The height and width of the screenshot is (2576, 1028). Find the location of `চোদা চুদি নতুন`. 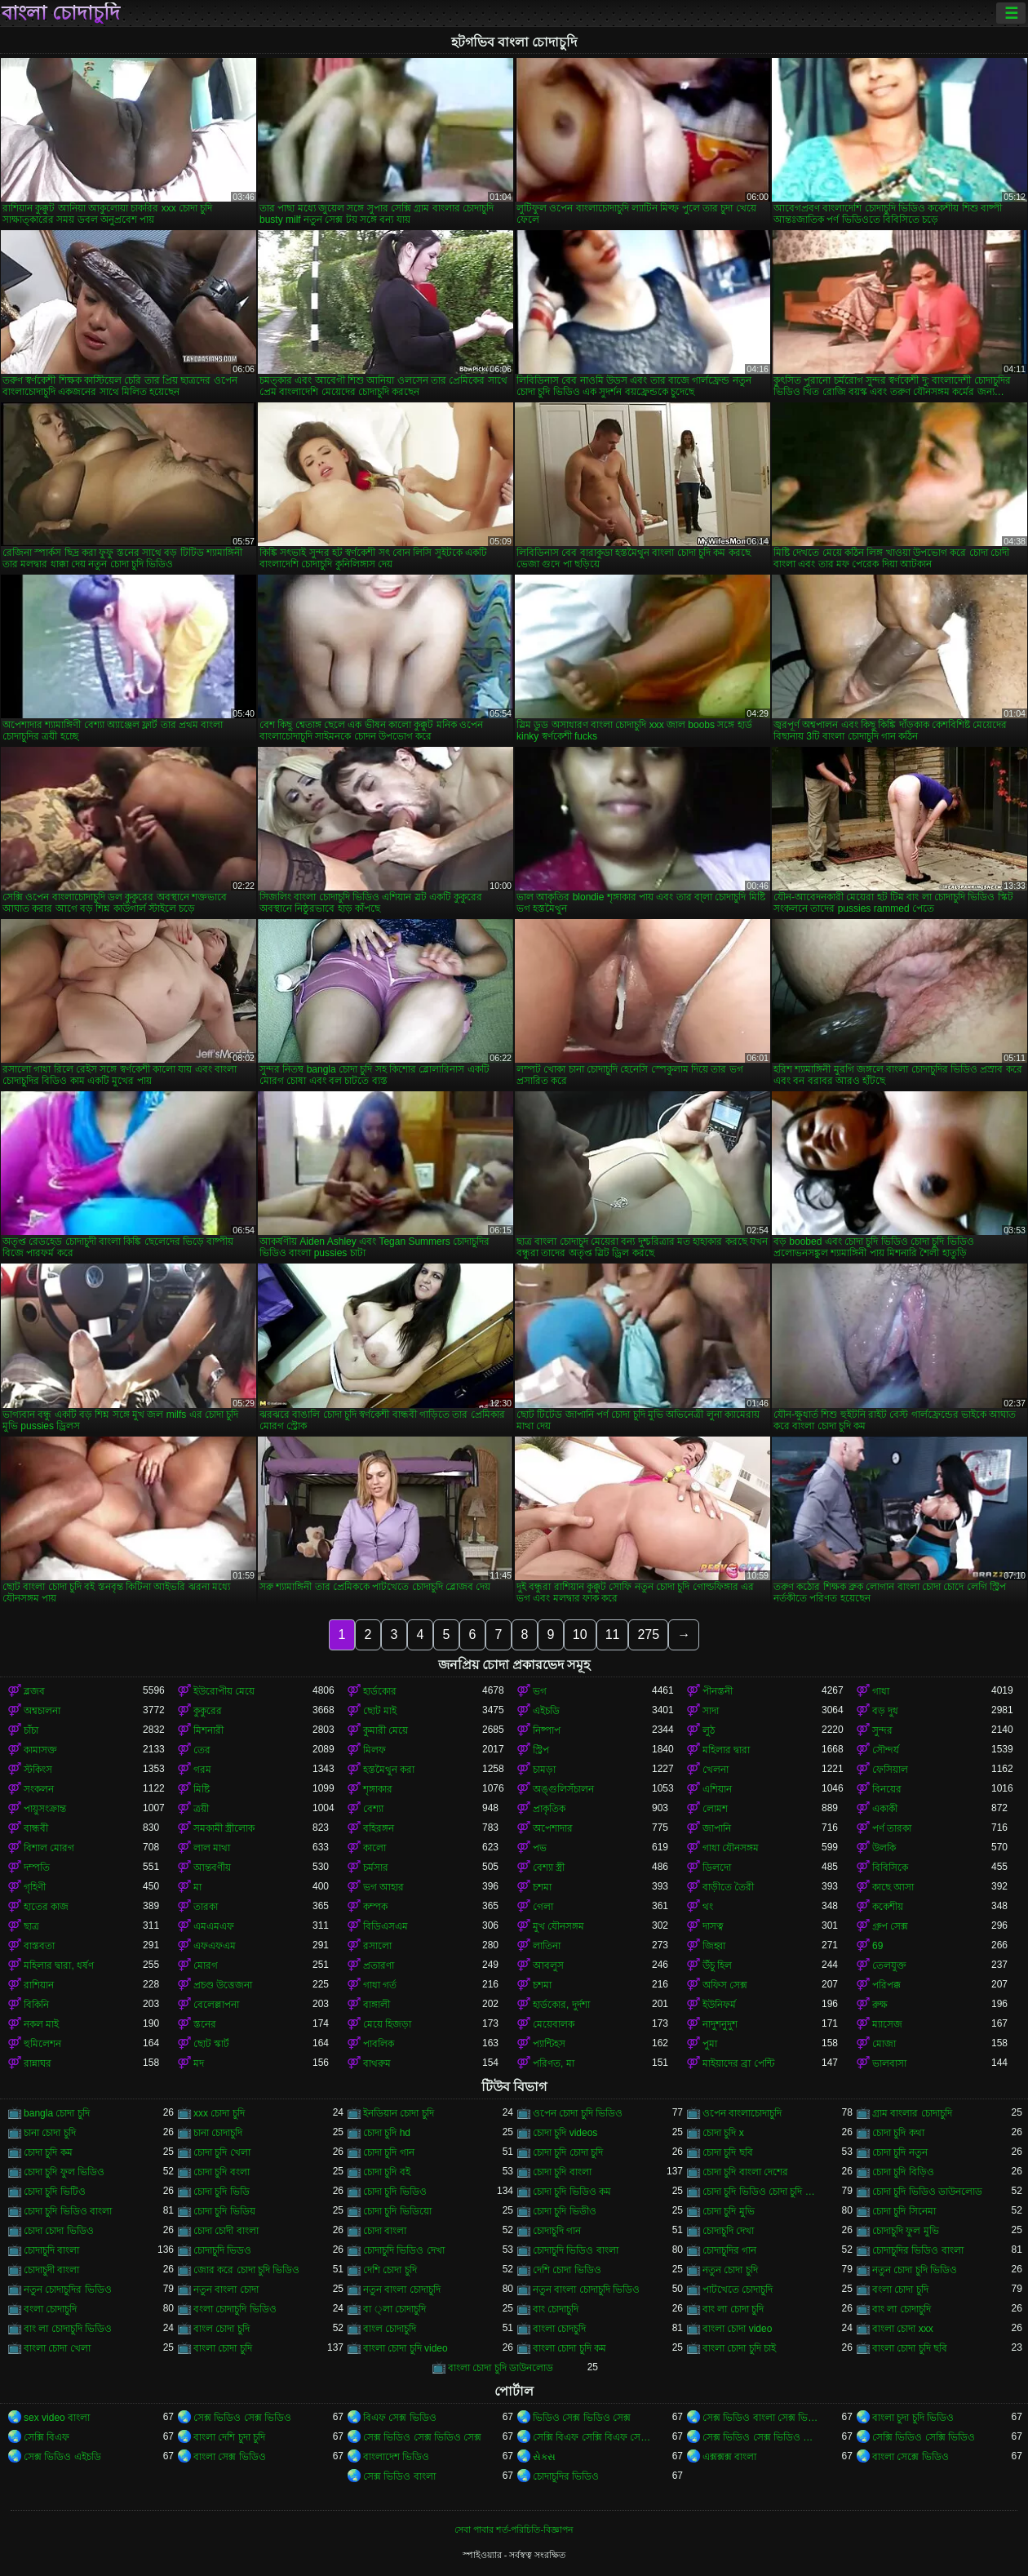

চোদা চুদি নতুন is located at coordinates (900, 2152).